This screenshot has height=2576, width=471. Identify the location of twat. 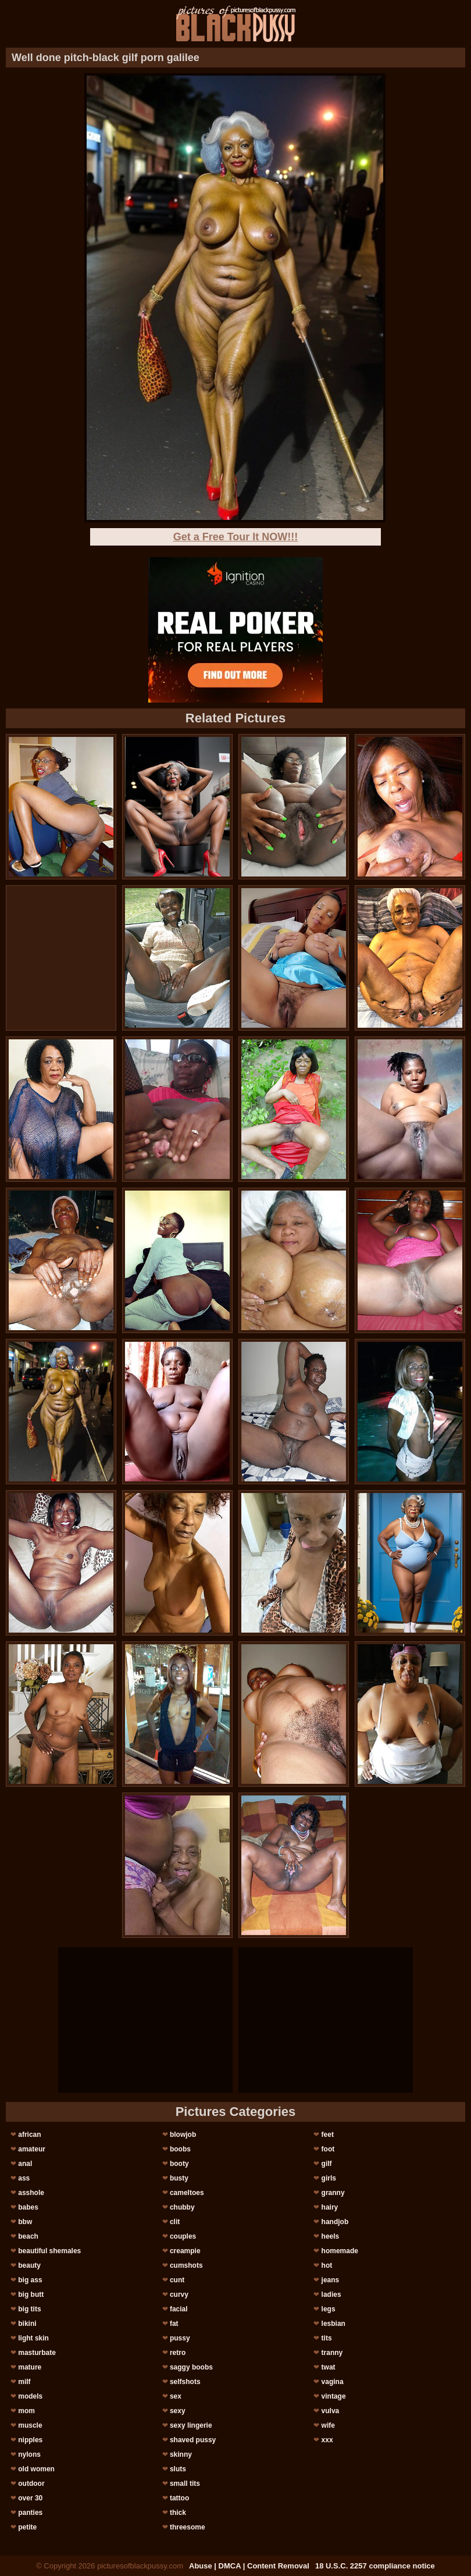
(329, 2367).